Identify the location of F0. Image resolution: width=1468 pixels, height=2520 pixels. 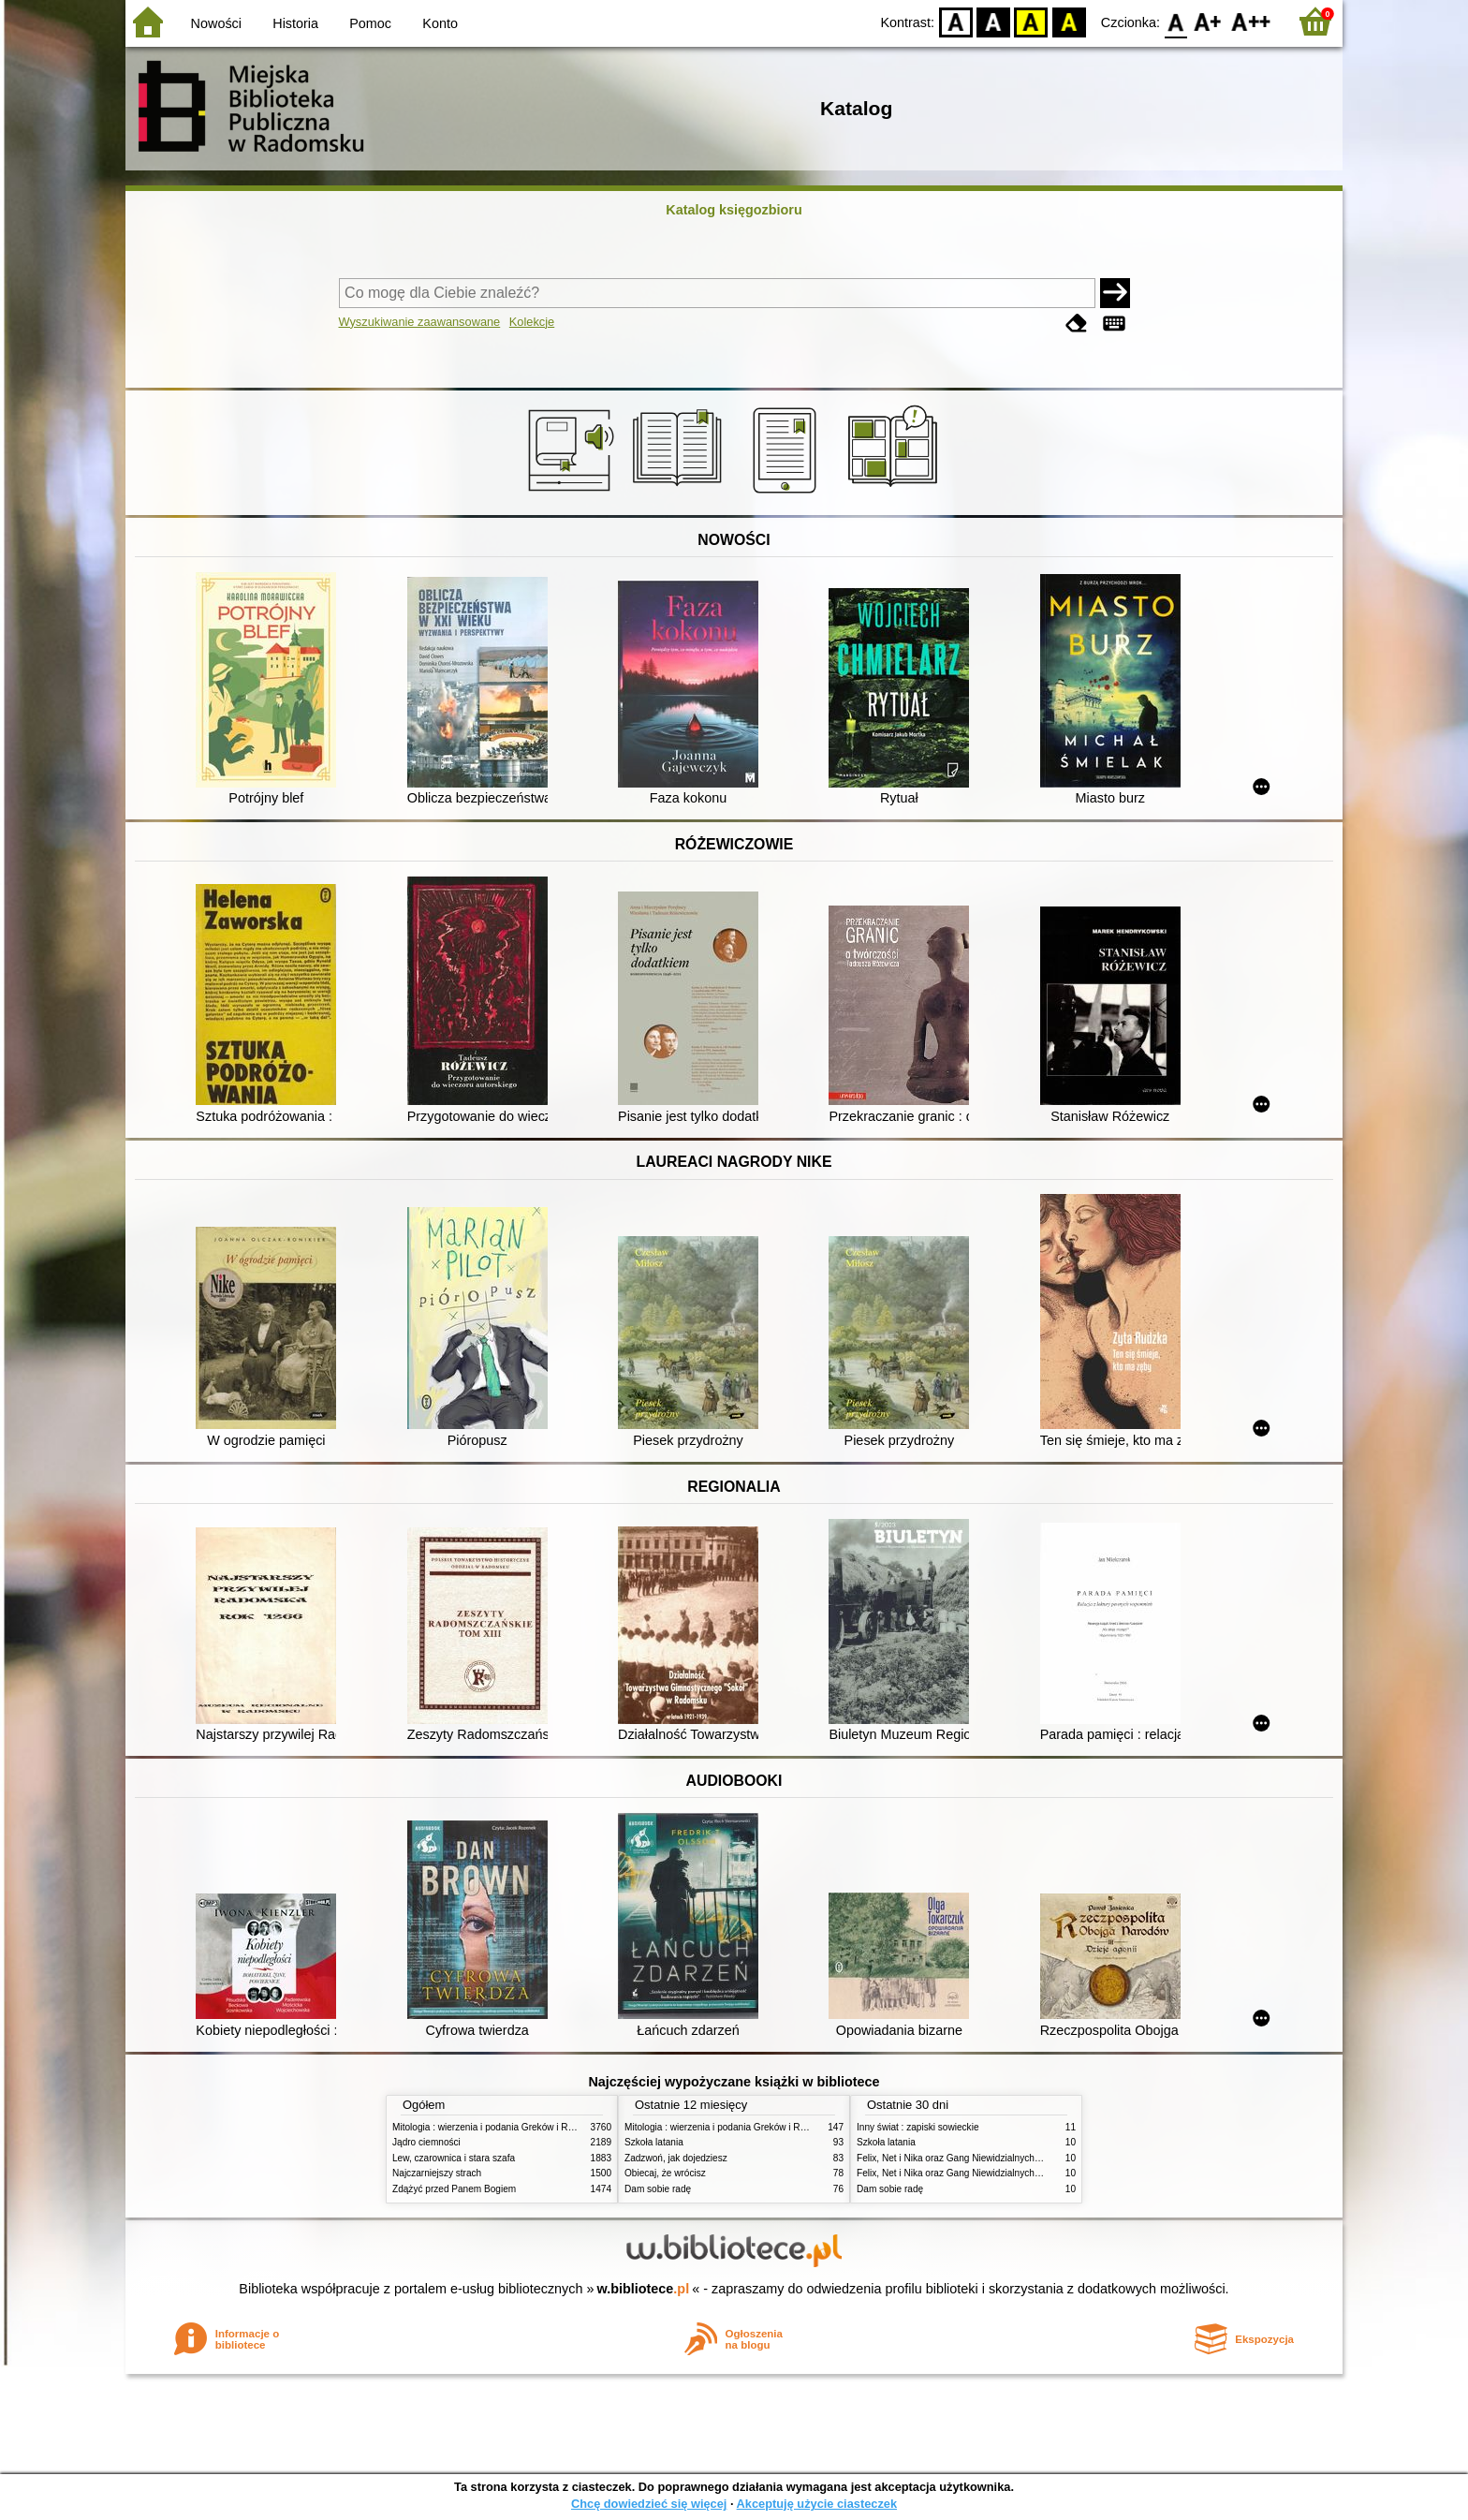
(1175, 21).